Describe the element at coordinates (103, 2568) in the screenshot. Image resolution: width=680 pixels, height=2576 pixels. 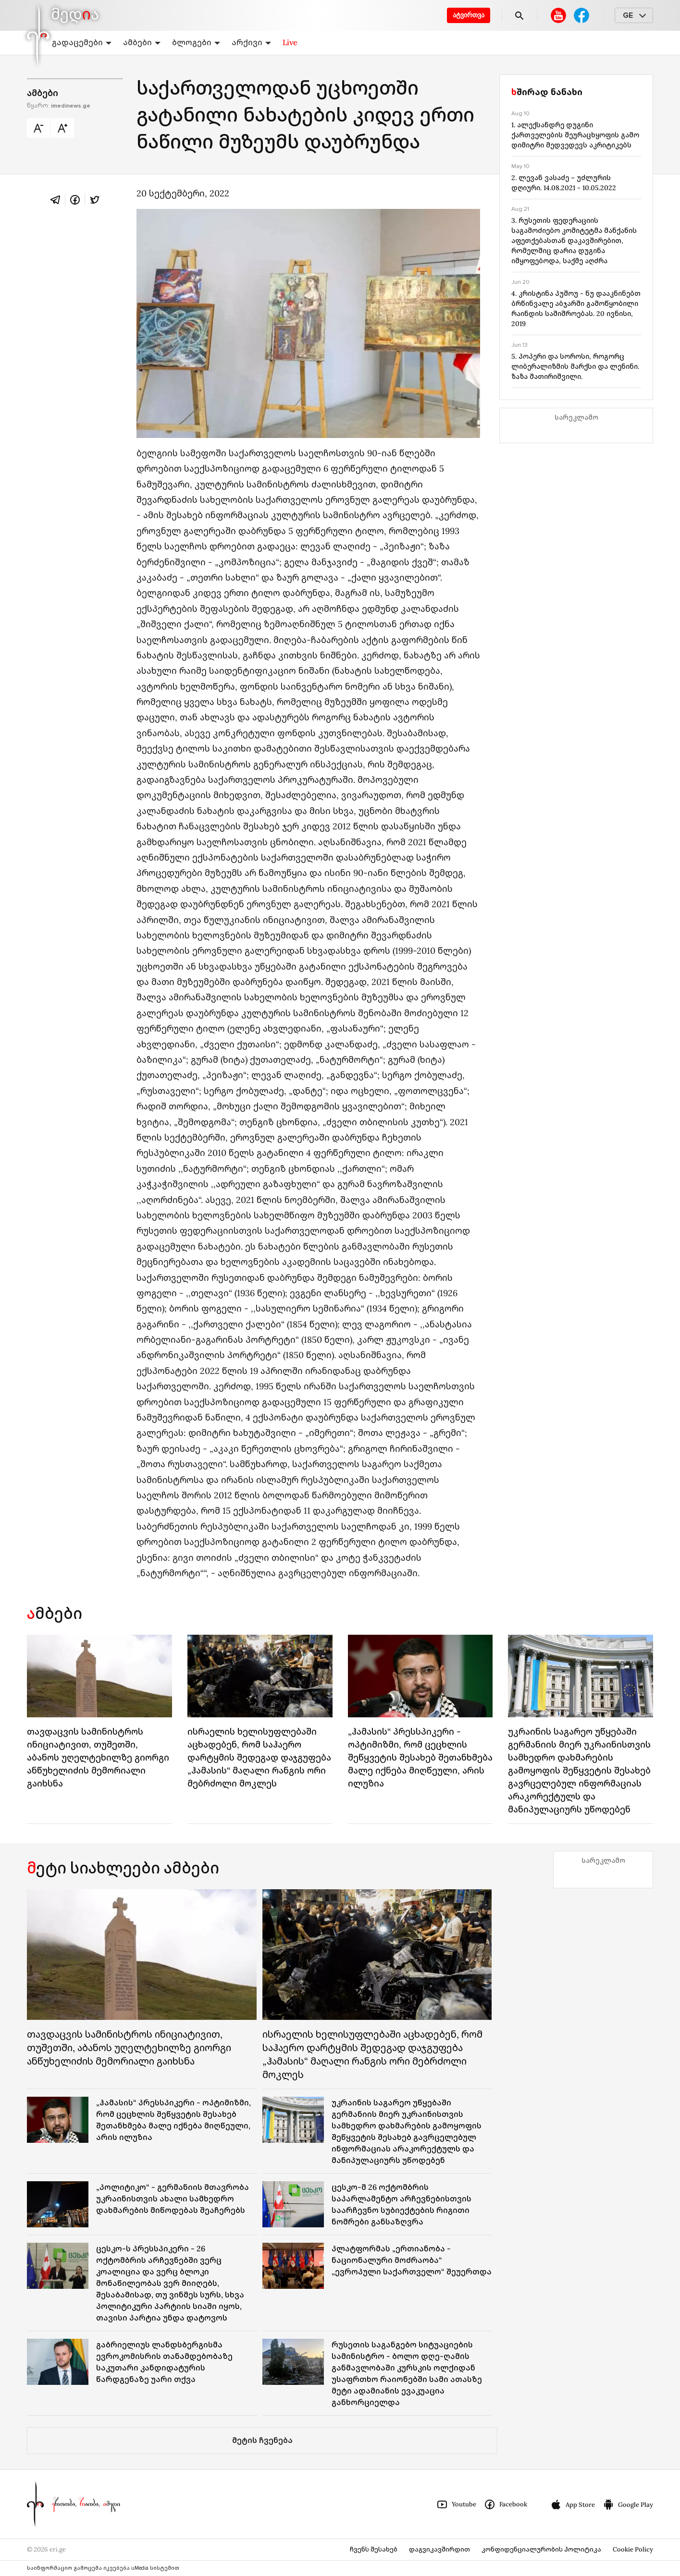
I see `საინფორმაციო გამოცემა იკვებება uMedia სისტემით` at that location.